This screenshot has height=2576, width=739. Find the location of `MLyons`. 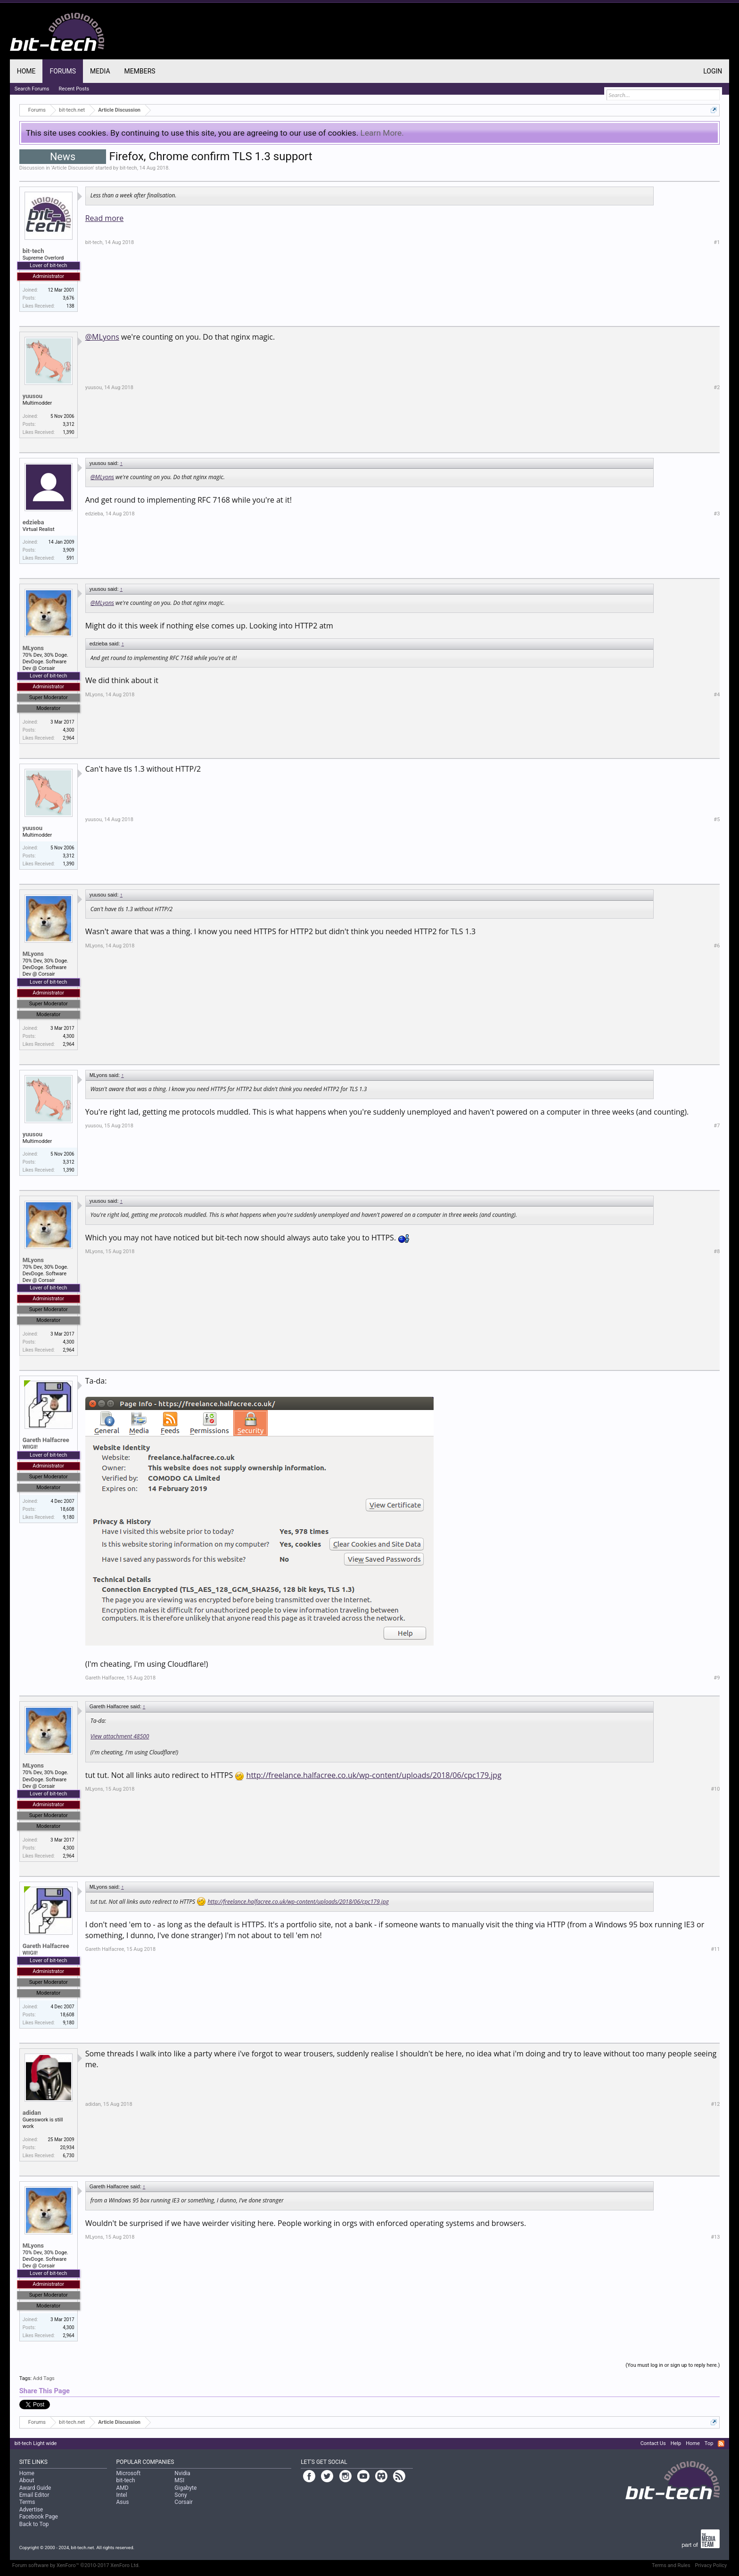

MLyons is located at coordinates (33, 648).